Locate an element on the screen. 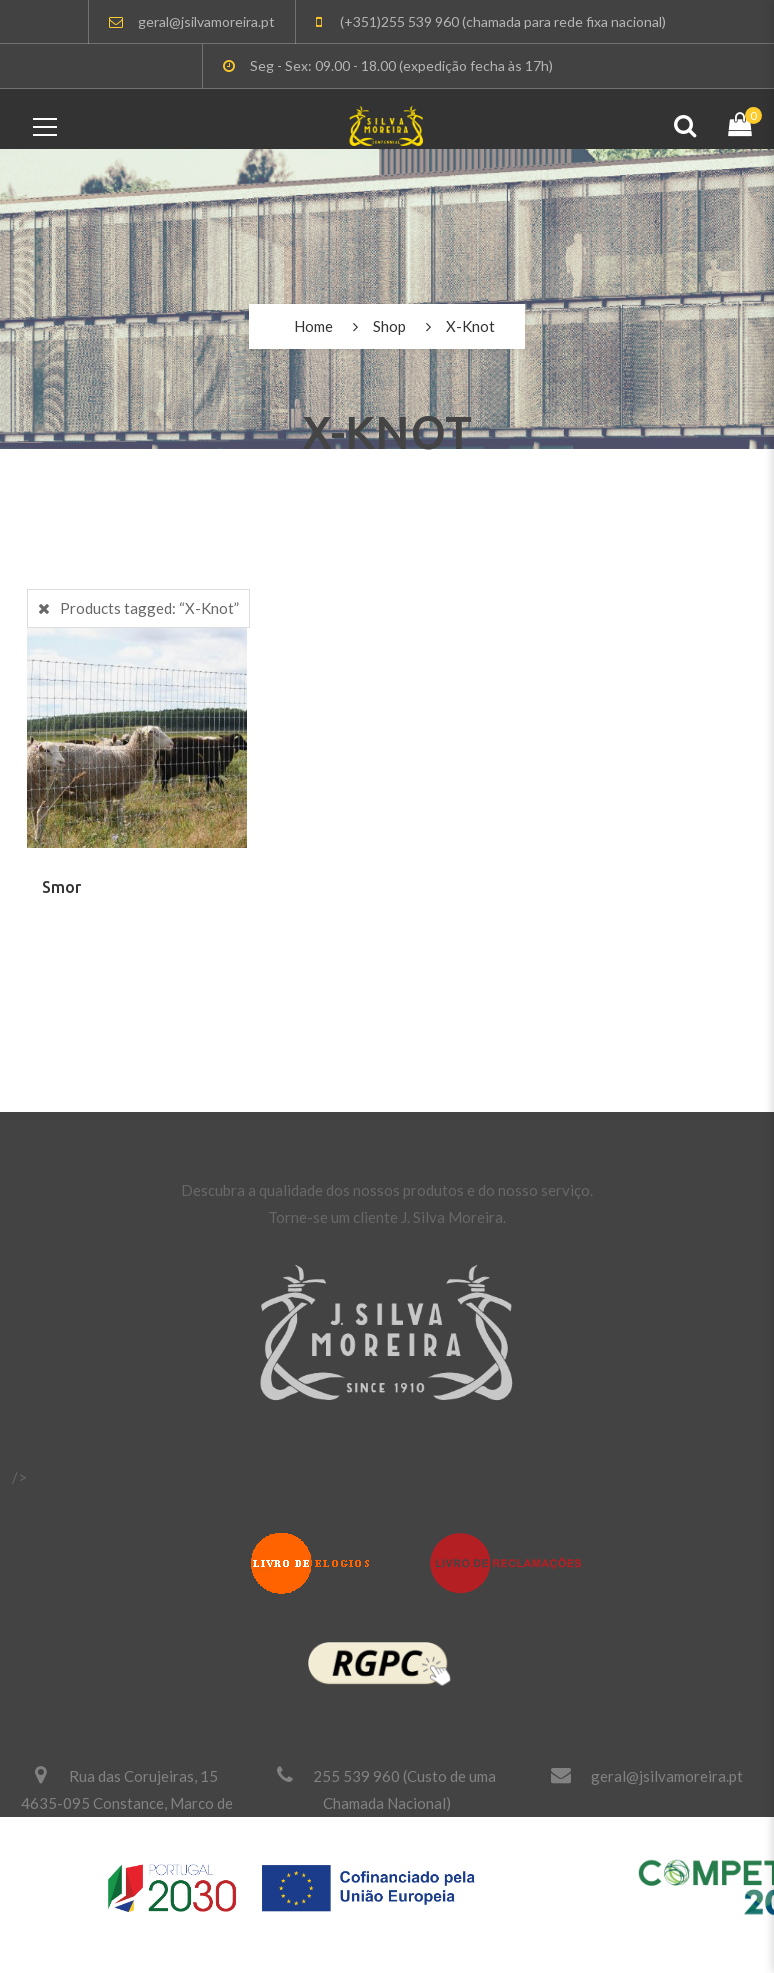 This screenshot has height=1973, width=774. Home is located at coordinates (313, 326).